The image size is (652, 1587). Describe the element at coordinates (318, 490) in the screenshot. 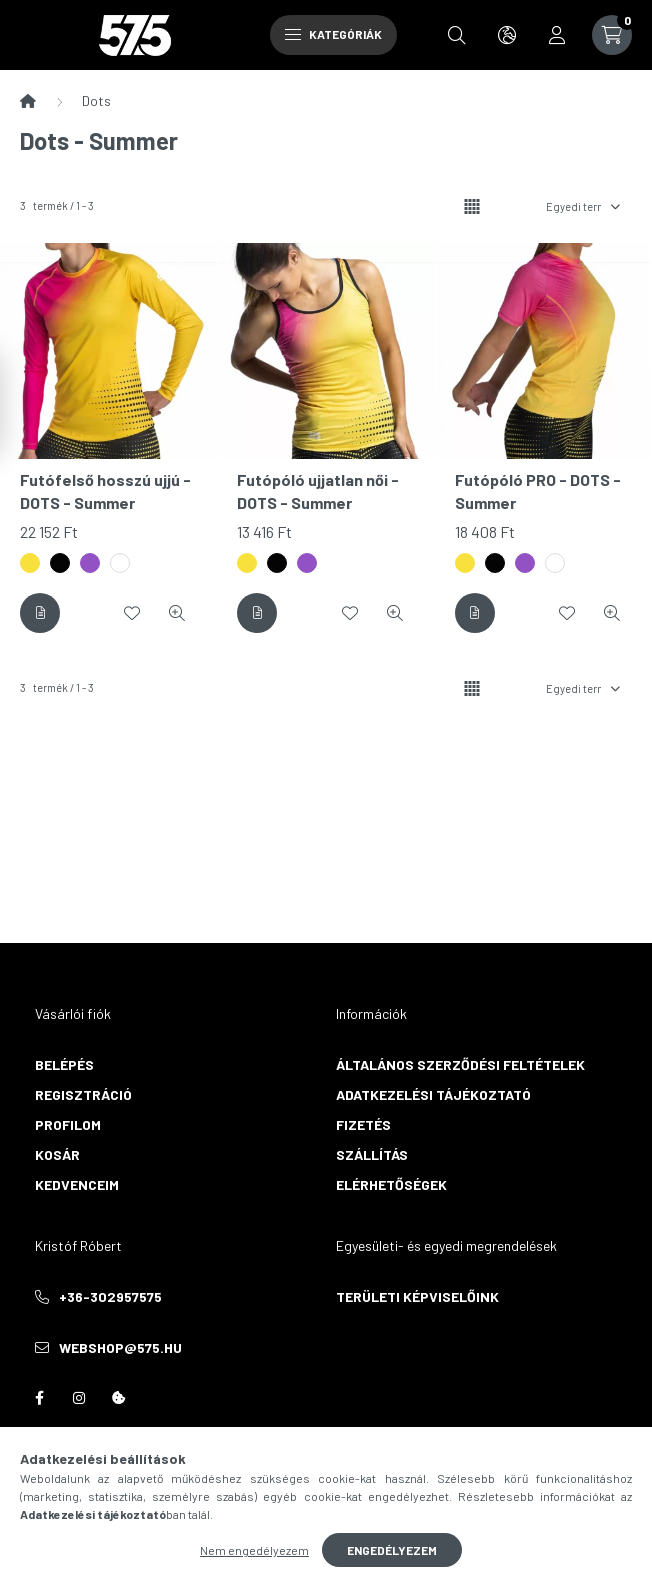

I see `Futópóló ujjatlan női - DOTS - Summer` at that location.